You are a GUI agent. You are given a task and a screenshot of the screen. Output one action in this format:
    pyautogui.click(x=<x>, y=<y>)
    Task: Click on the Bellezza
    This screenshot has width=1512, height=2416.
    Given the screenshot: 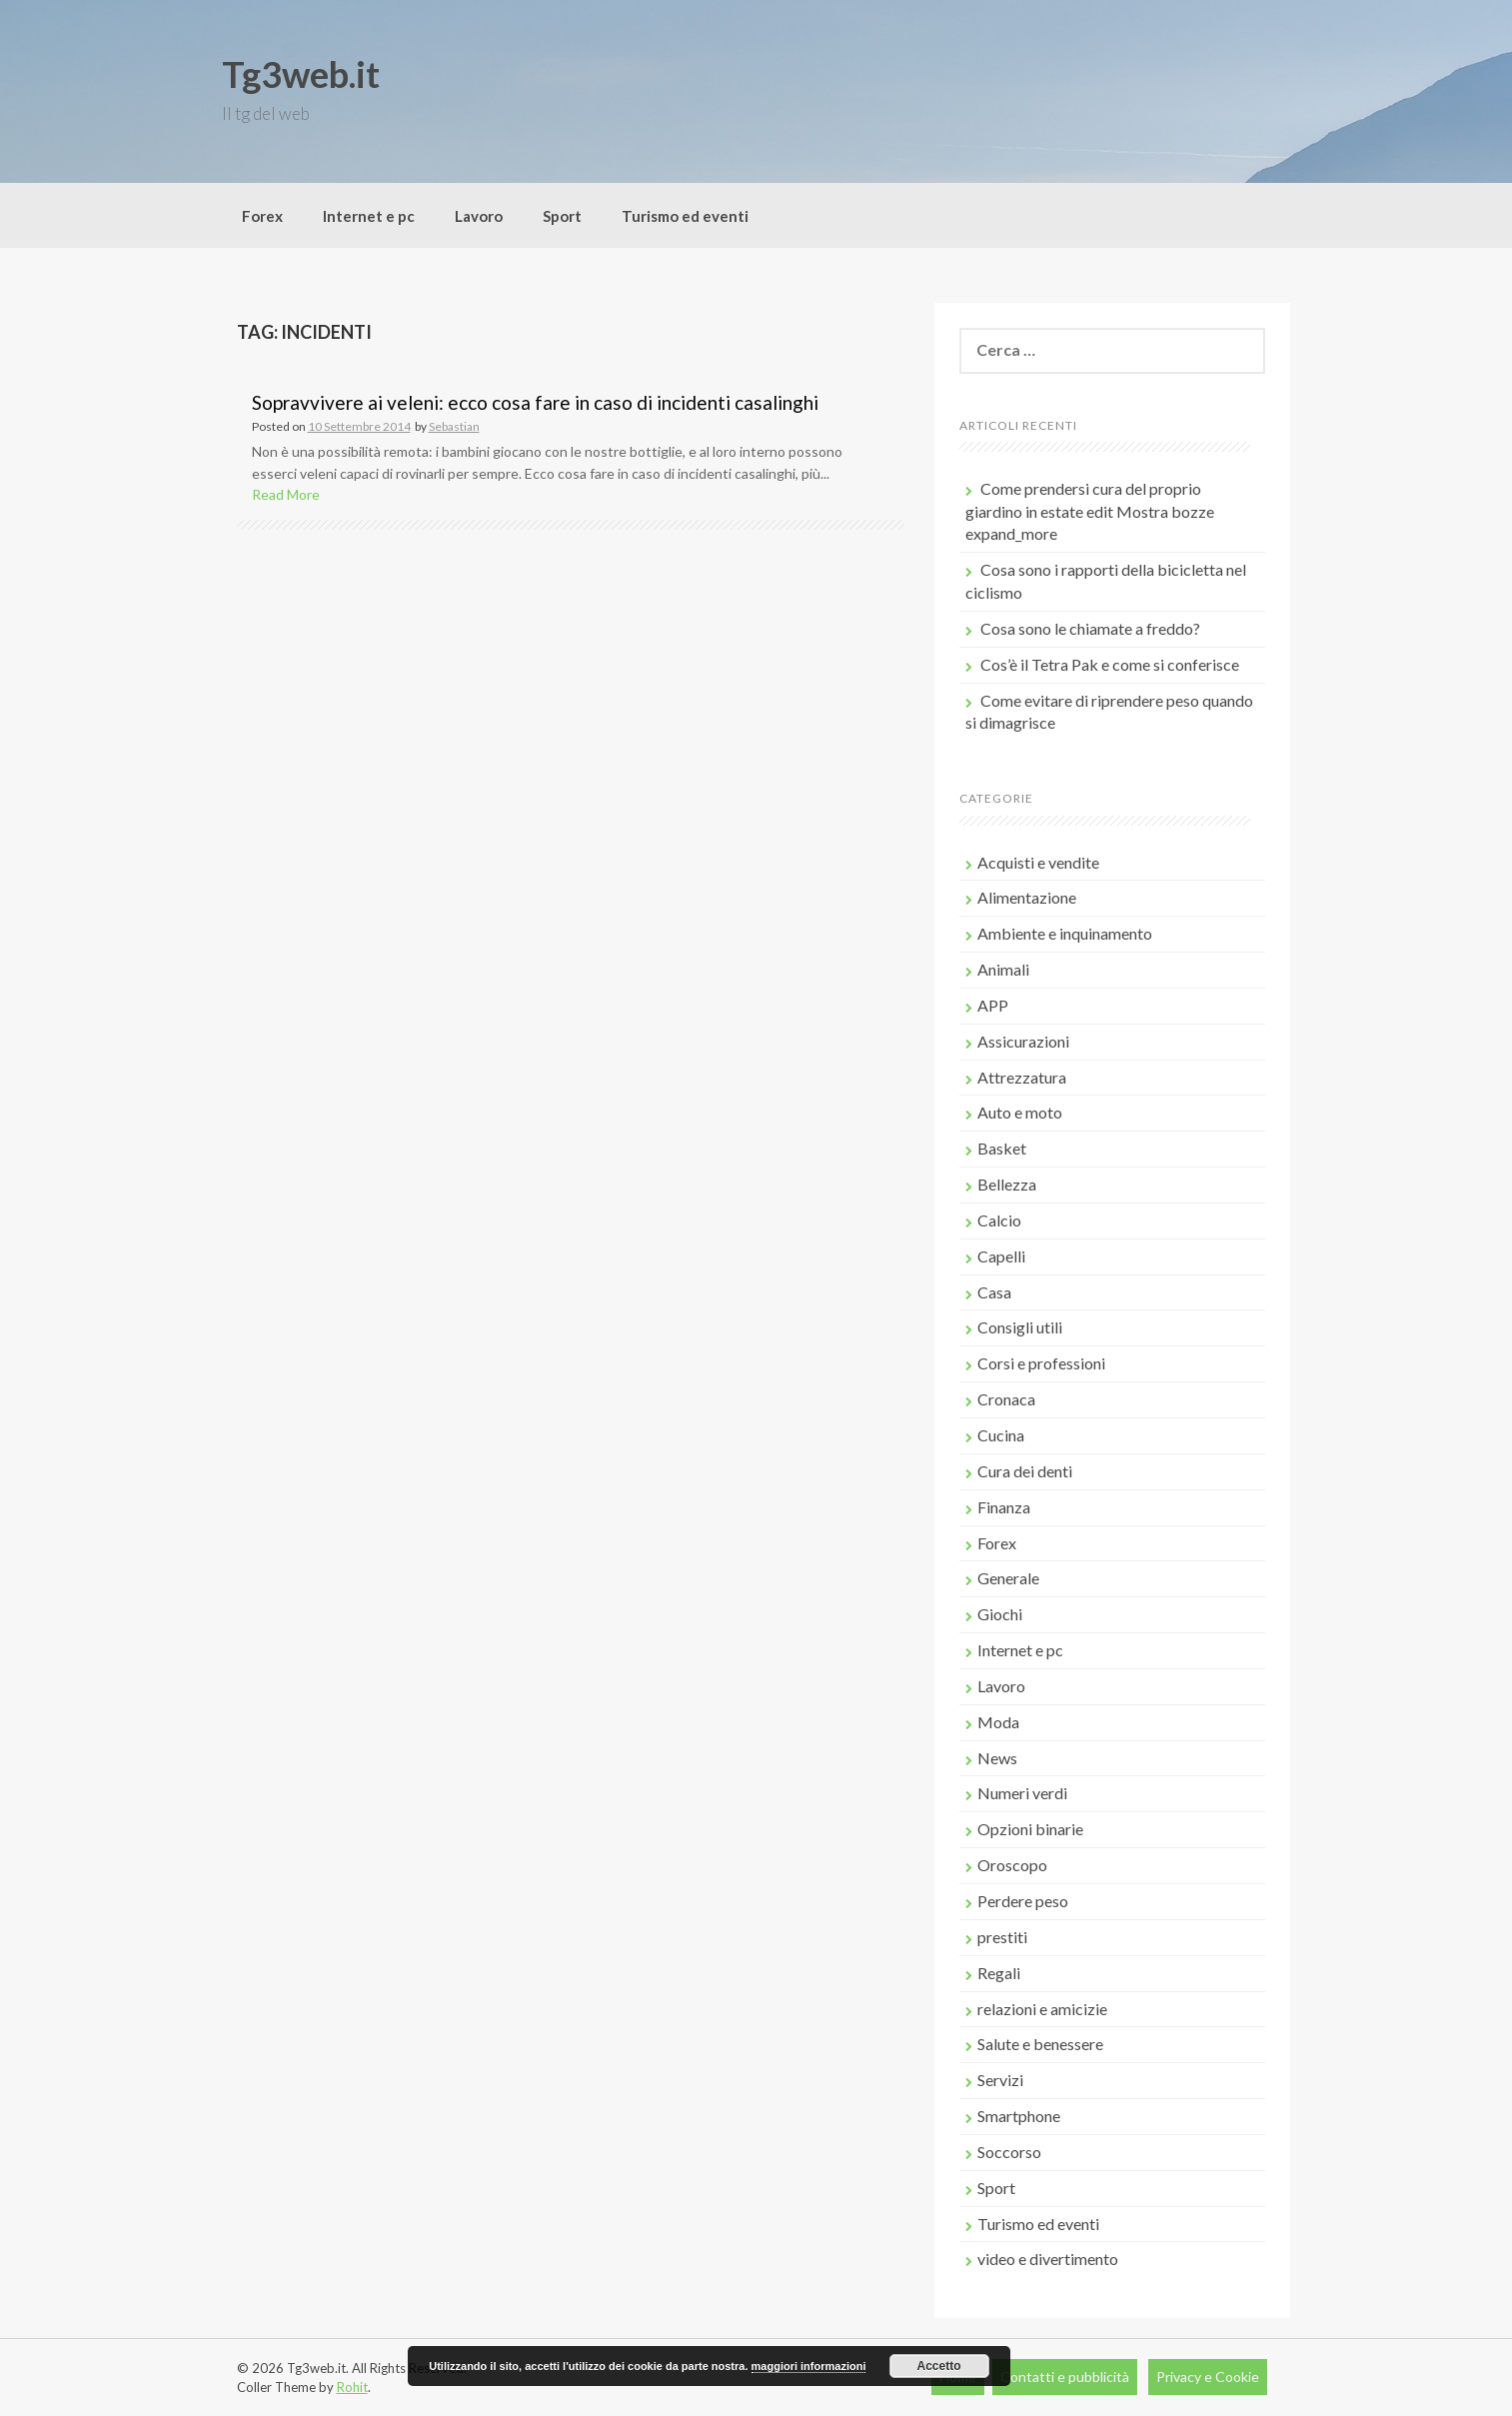 What is the action you would take?
    pyautogui.click(x=1006, y=1184)
    